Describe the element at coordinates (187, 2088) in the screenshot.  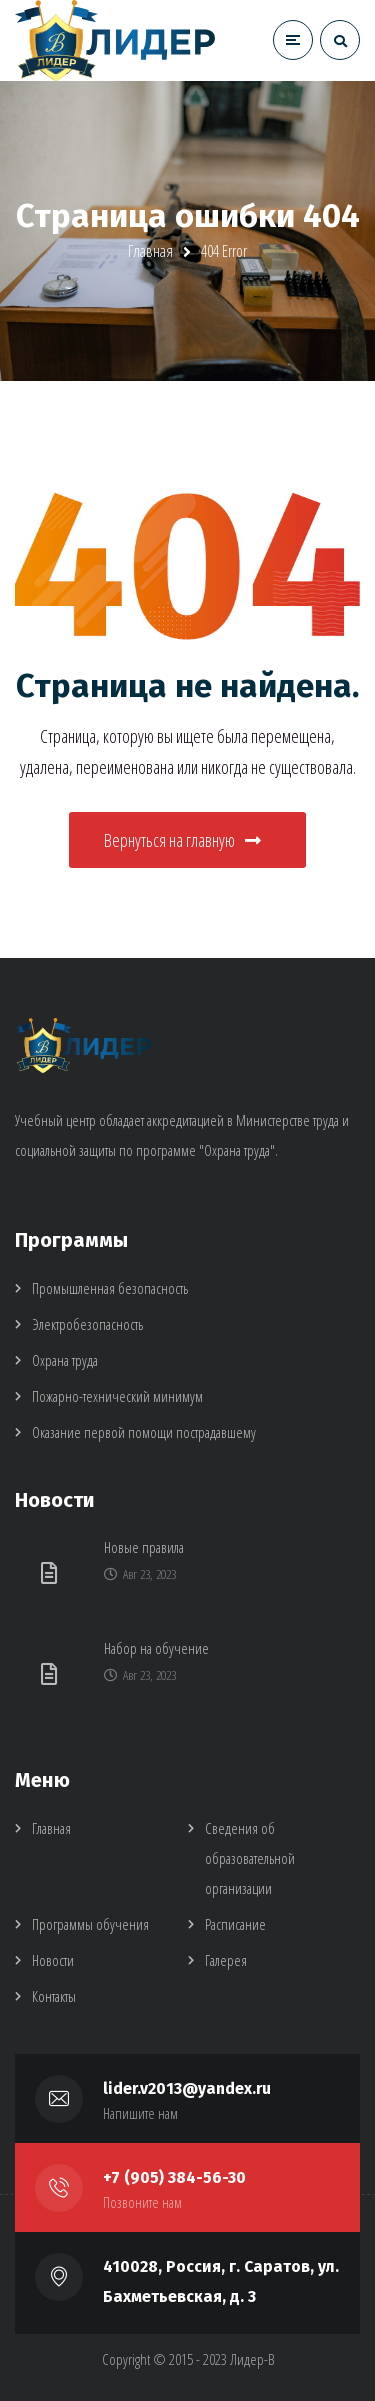
I see `lider.v2013@yandex.ru` at that location.